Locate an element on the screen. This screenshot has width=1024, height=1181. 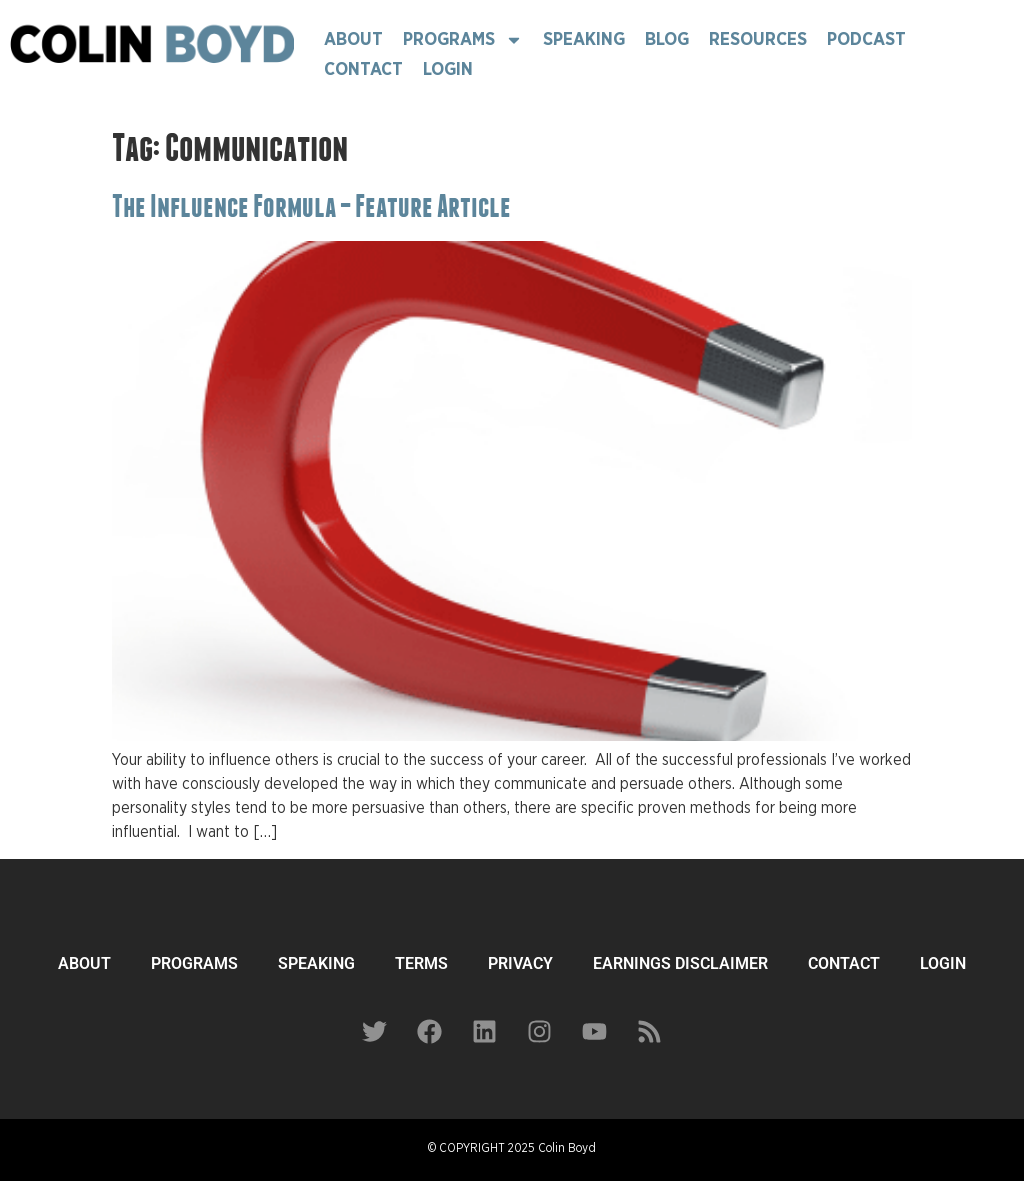
ABOUT is located at coordinates (84, 963).